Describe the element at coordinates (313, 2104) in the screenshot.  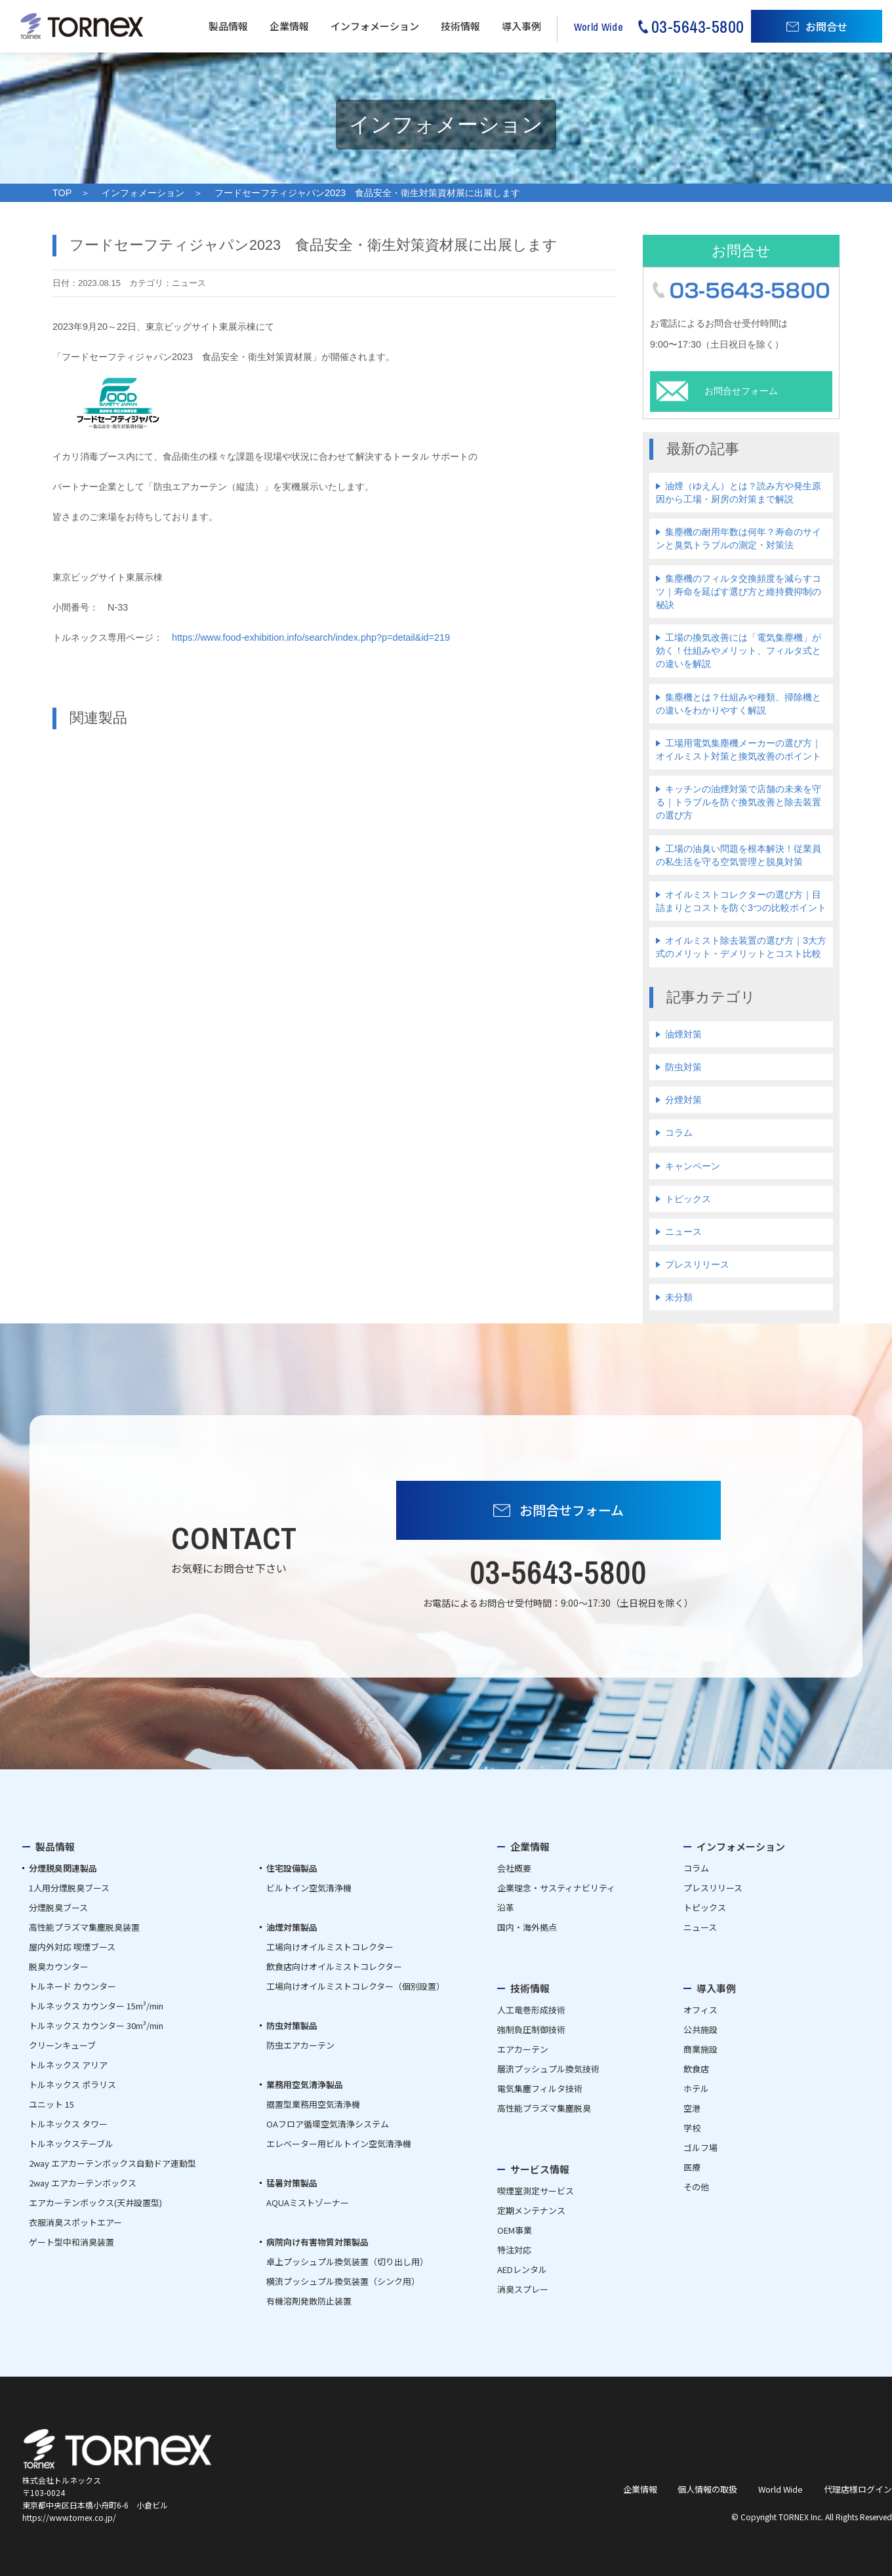
I see `据置型業務用空気清浄機` at that location.